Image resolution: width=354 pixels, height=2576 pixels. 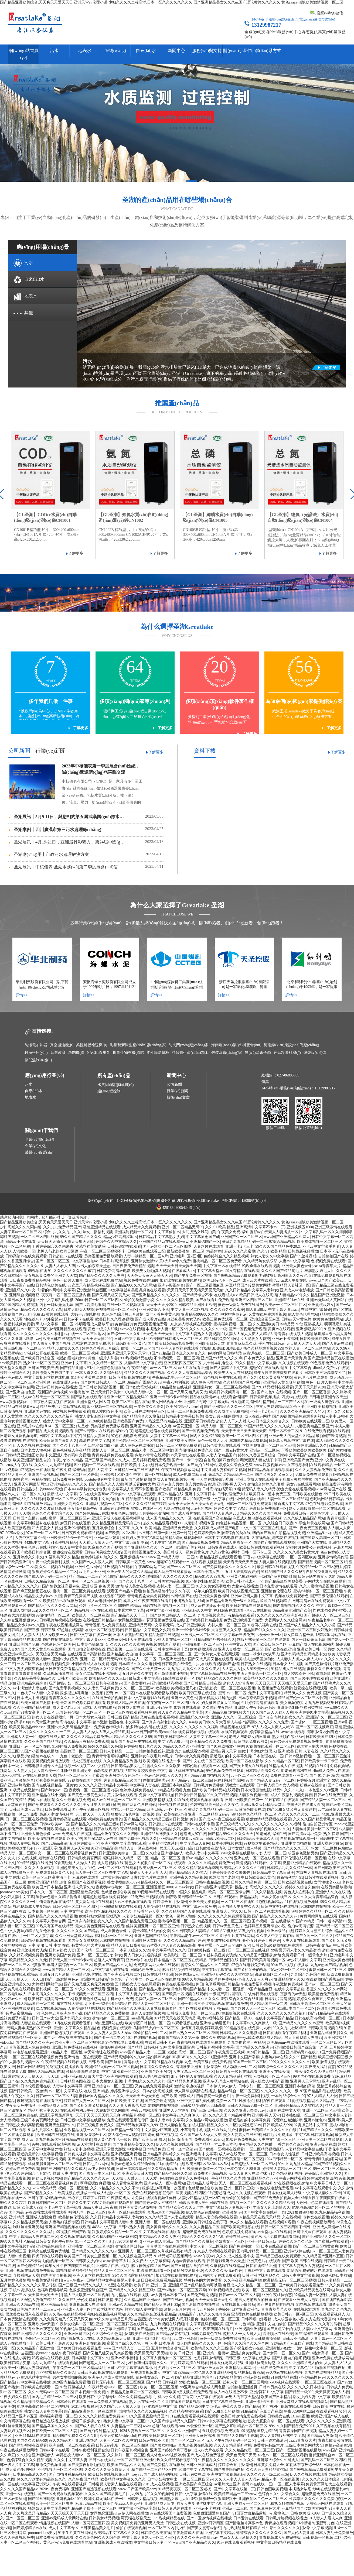 I want to click on 成人av在线天堂一区二区三区, so click(x=45, y=1397).